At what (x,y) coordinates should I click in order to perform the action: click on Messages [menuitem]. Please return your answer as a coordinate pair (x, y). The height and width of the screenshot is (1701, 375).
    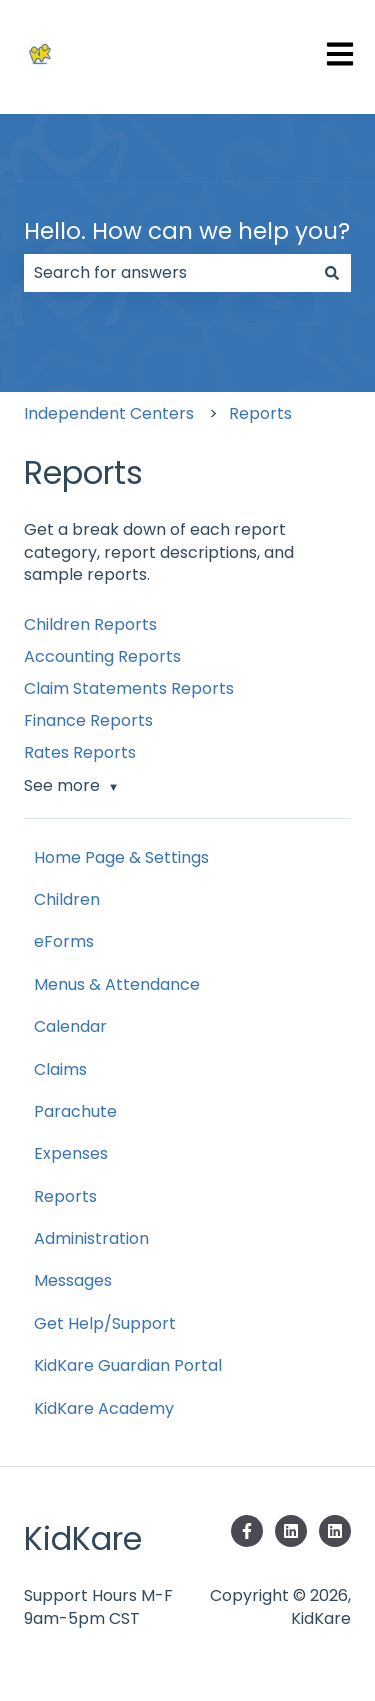
    Looking at the image, I should click on (73, 1280).